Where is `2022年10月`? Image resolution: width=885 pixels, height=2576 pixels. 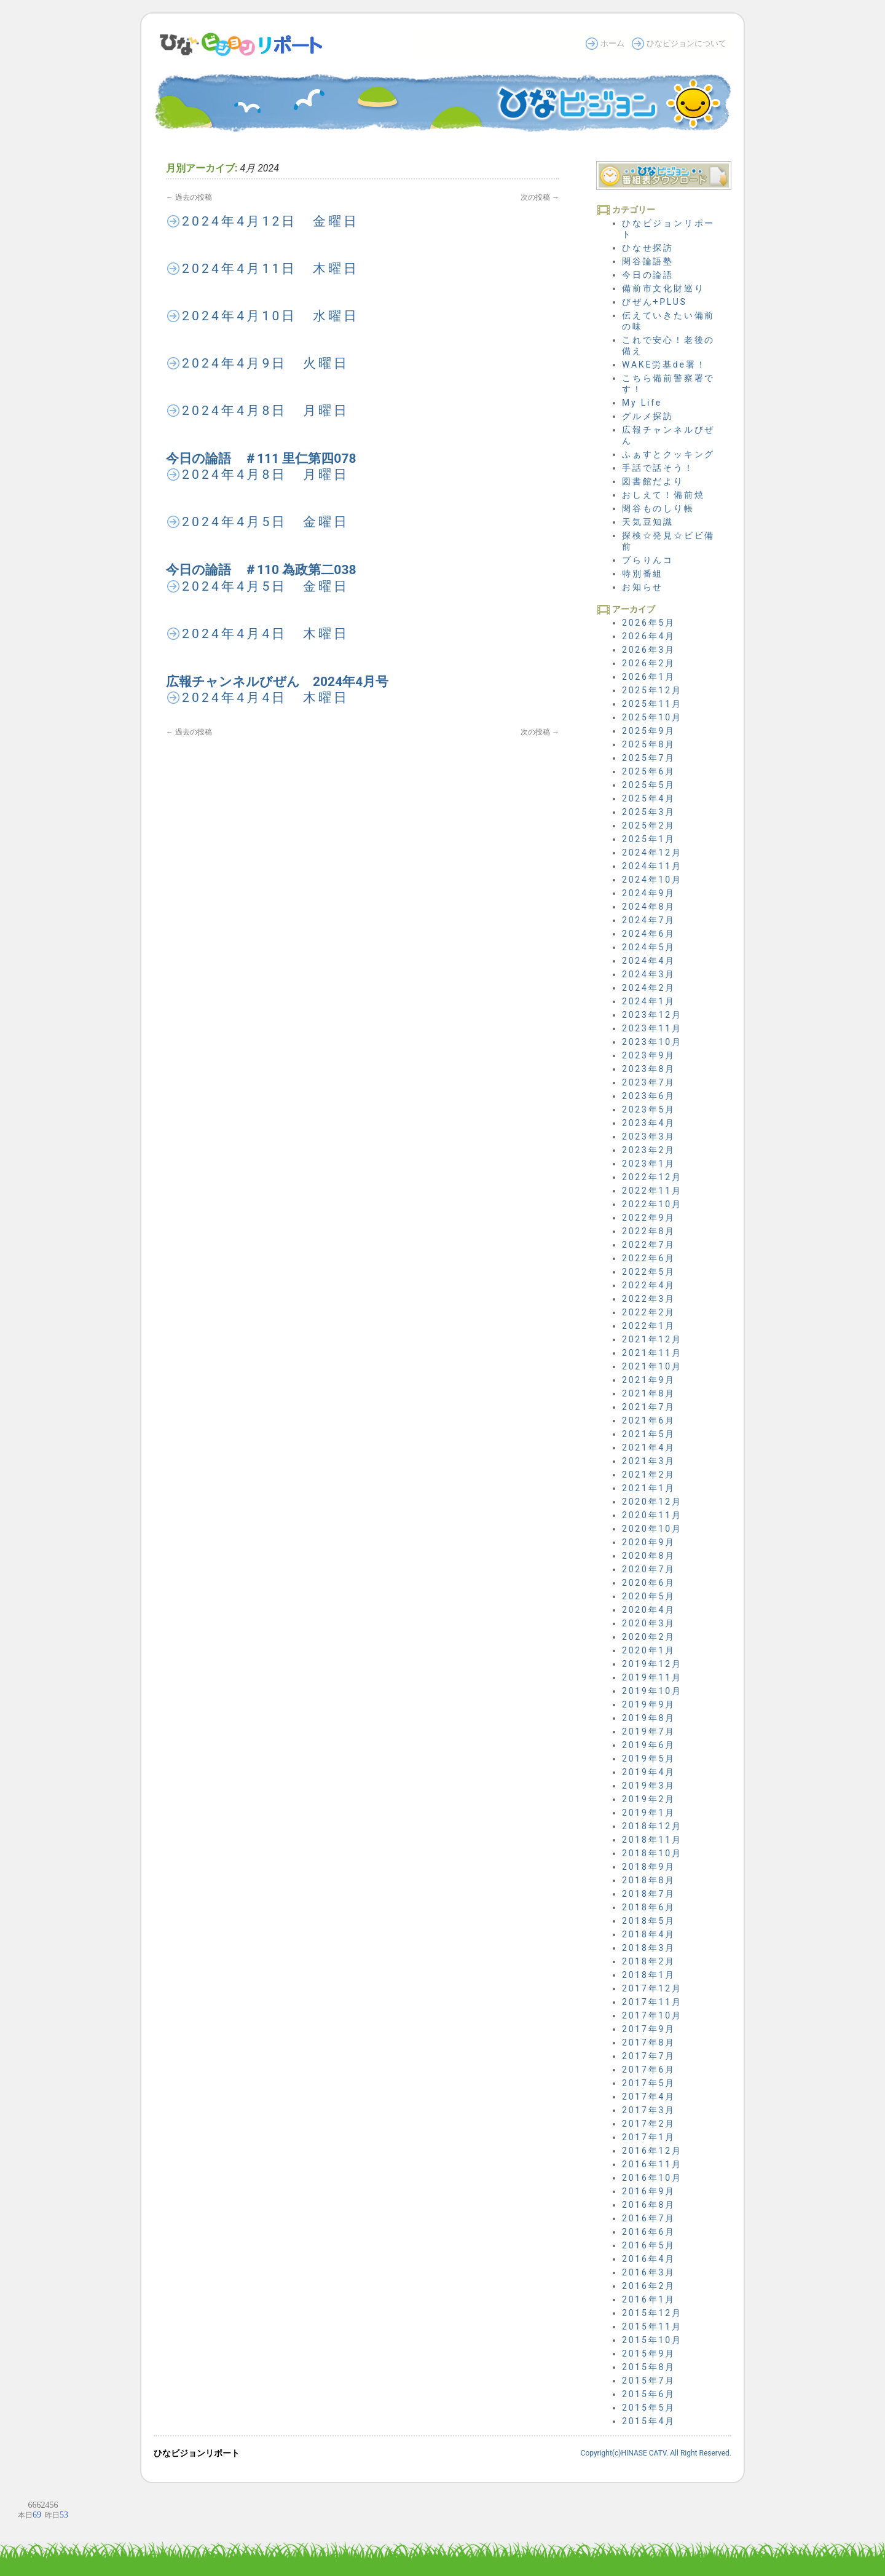
2022年10月 is located at coordinates (652, 1204).